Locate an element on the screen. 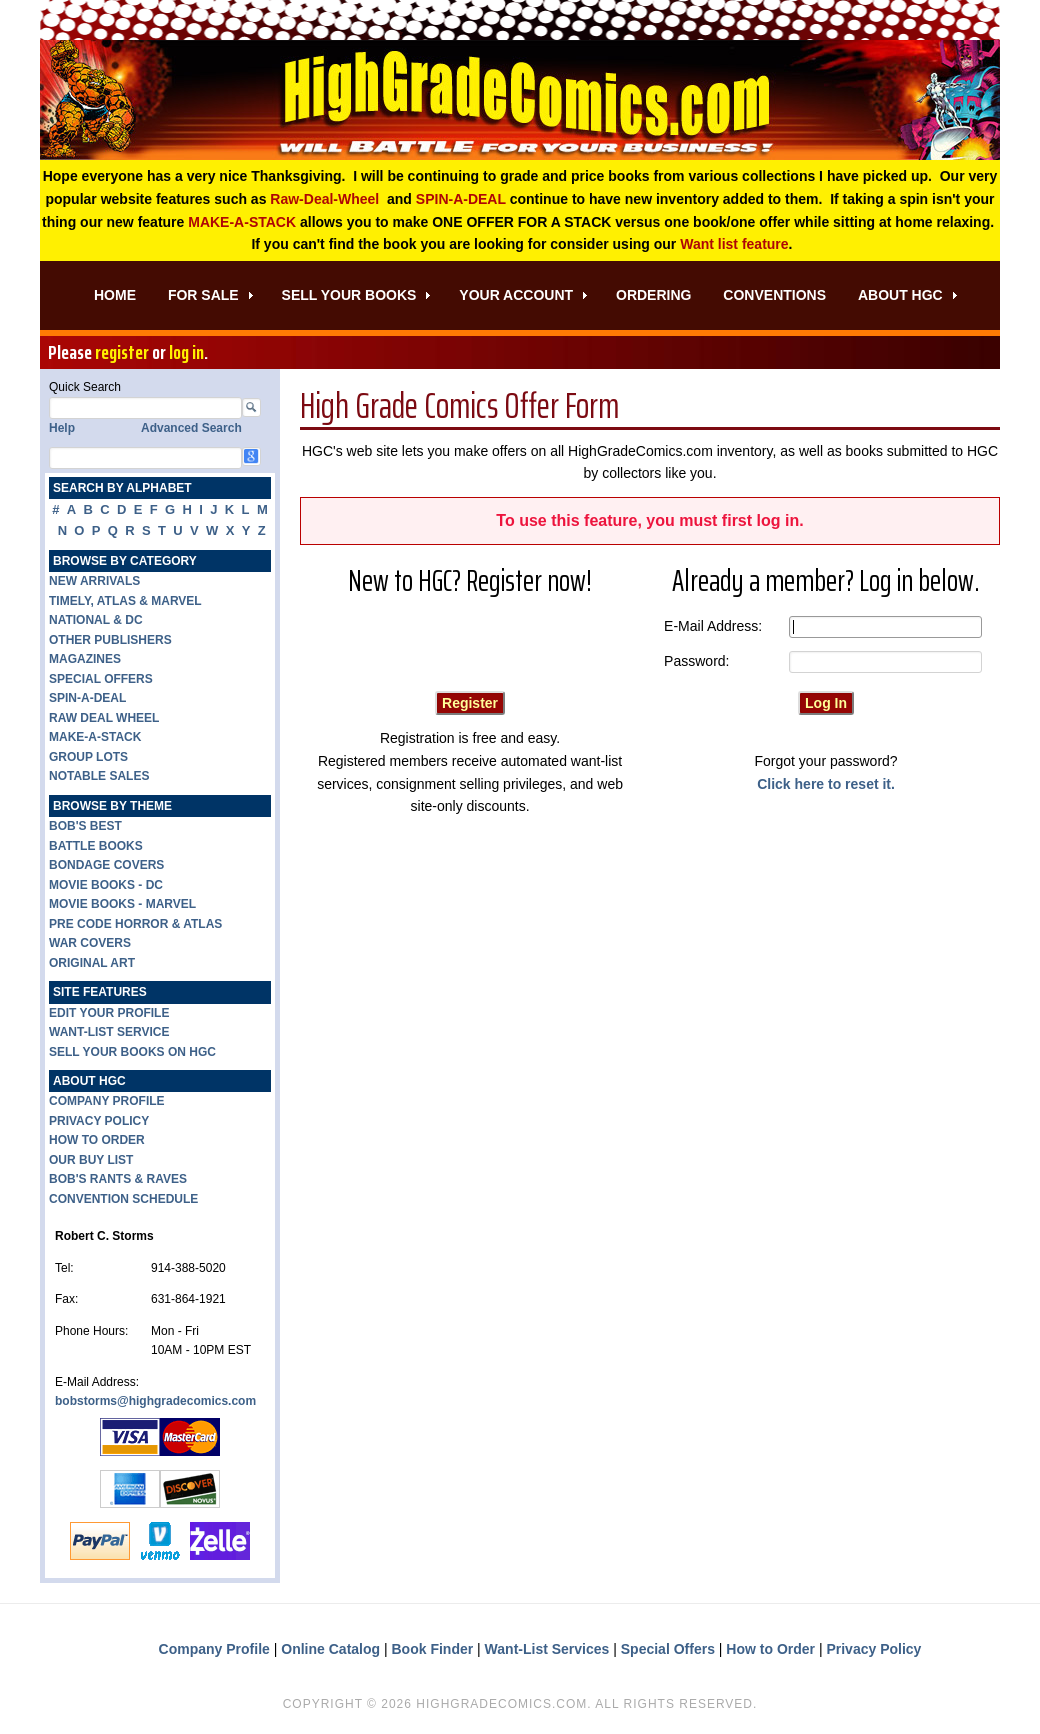 This screenshot has width=1040, height=1734. BONDAGE COVERS is located at coordinates (106, 865).